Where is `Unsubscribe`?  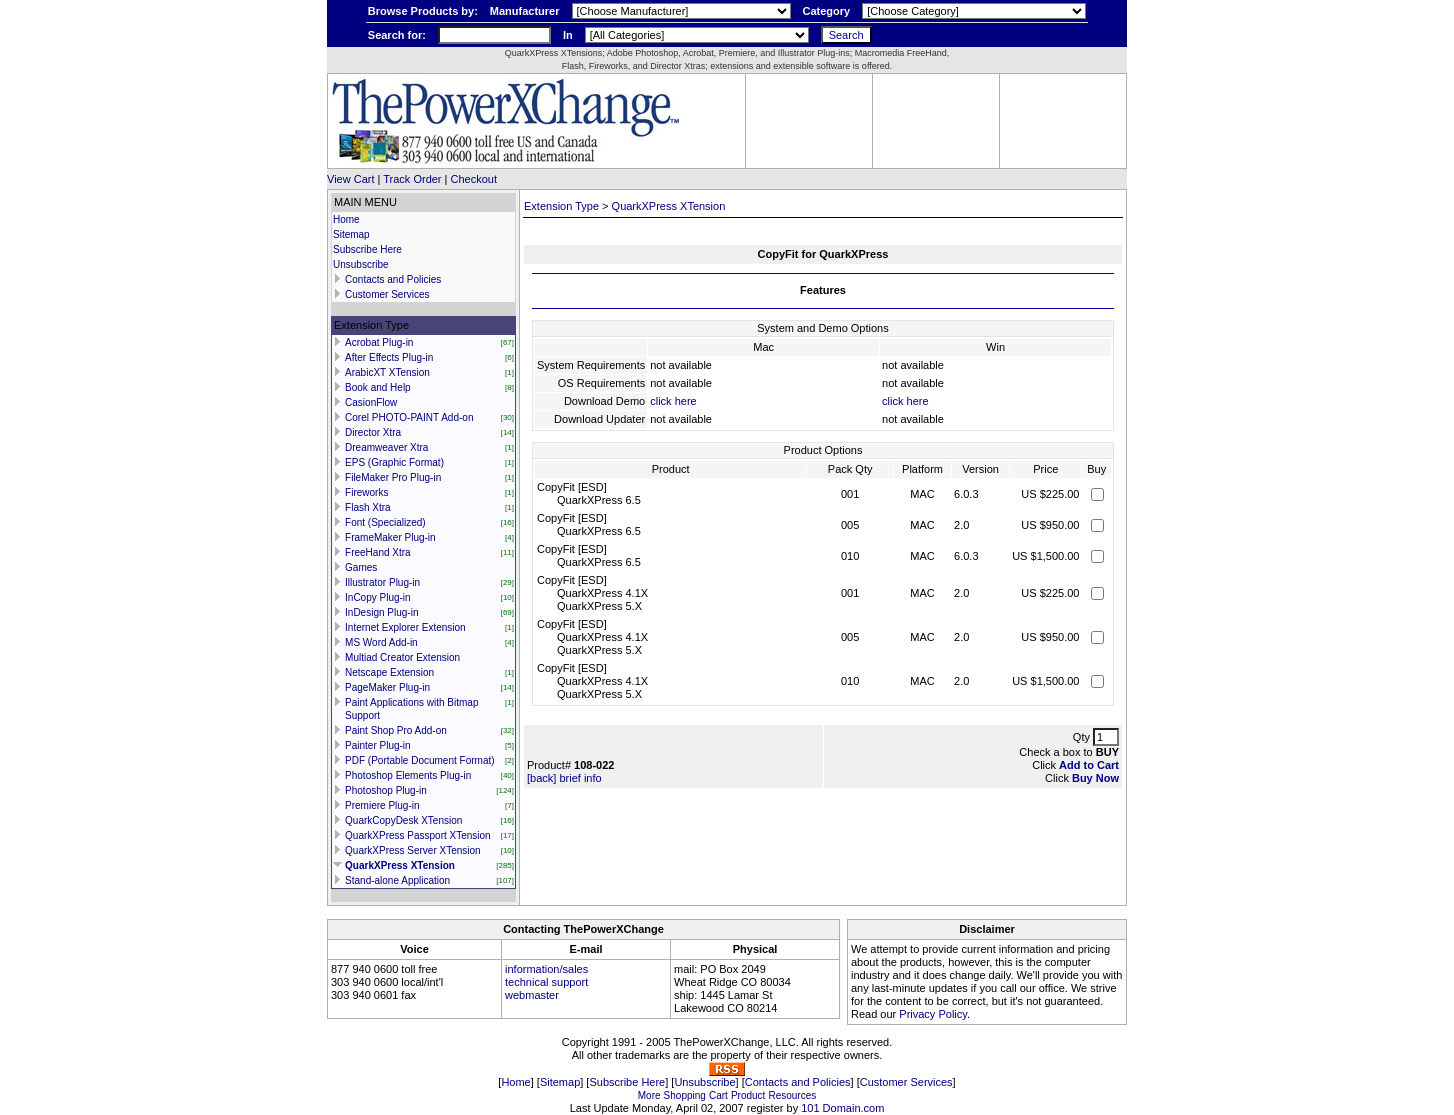
Unsubscribe is located at coordinates (361, 264).